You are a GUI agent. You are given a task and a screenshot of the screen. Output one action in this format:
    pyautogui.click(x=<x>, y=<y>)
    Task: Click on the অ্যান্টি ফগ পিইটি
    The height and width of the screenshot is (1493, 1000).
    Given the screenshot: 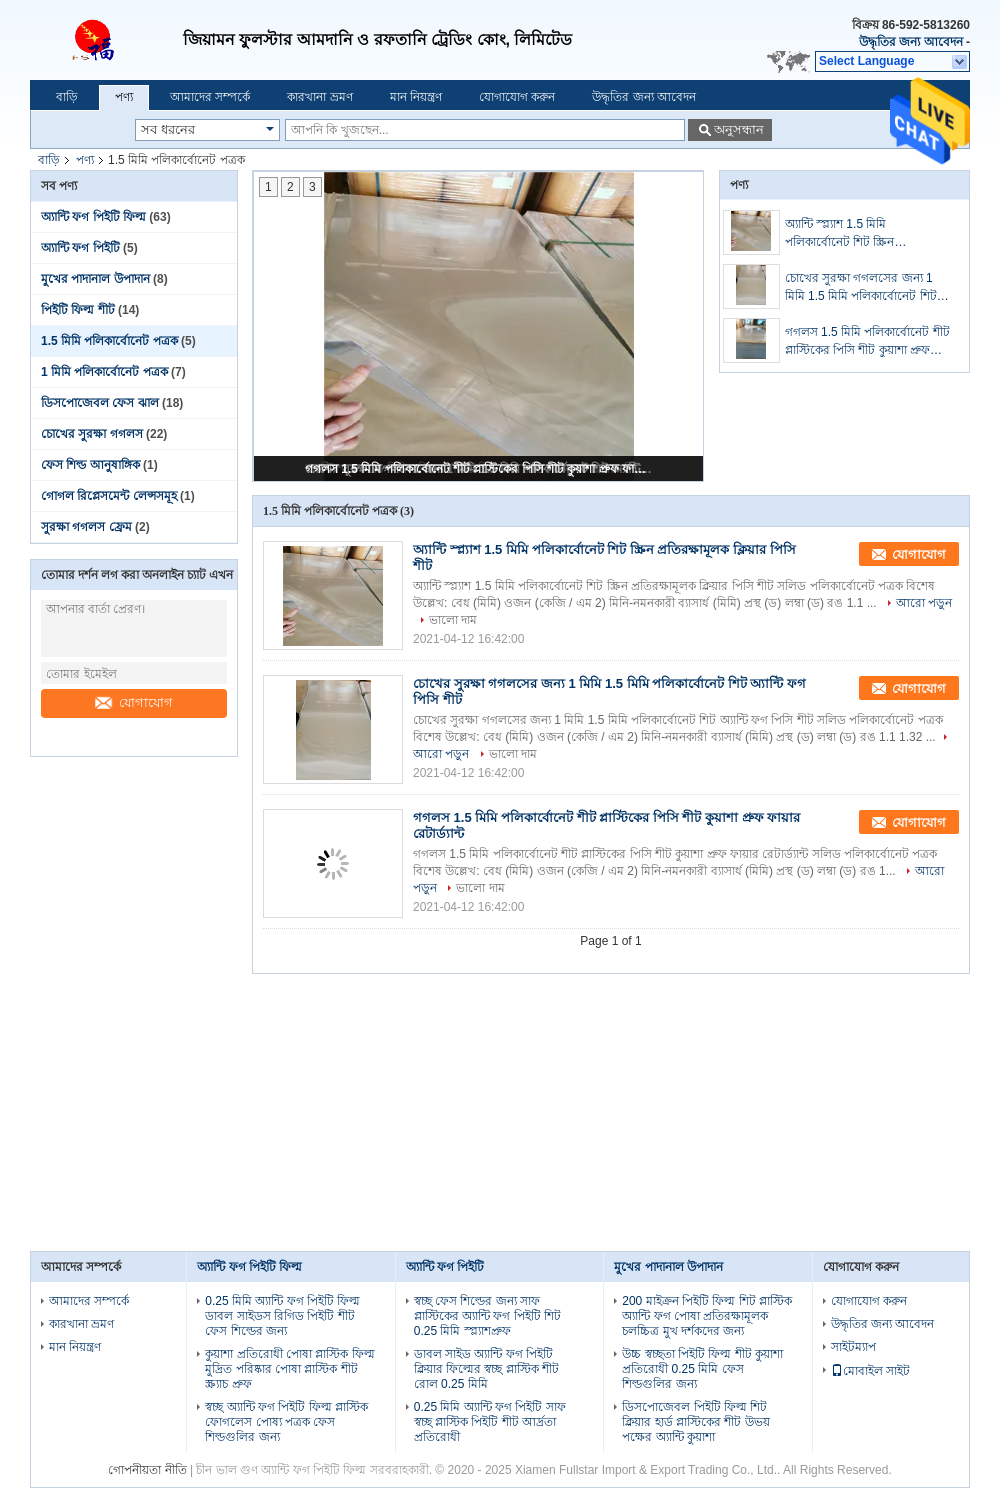 What is the action you would take?
    pyautogui.click(x=80, y=248)
    